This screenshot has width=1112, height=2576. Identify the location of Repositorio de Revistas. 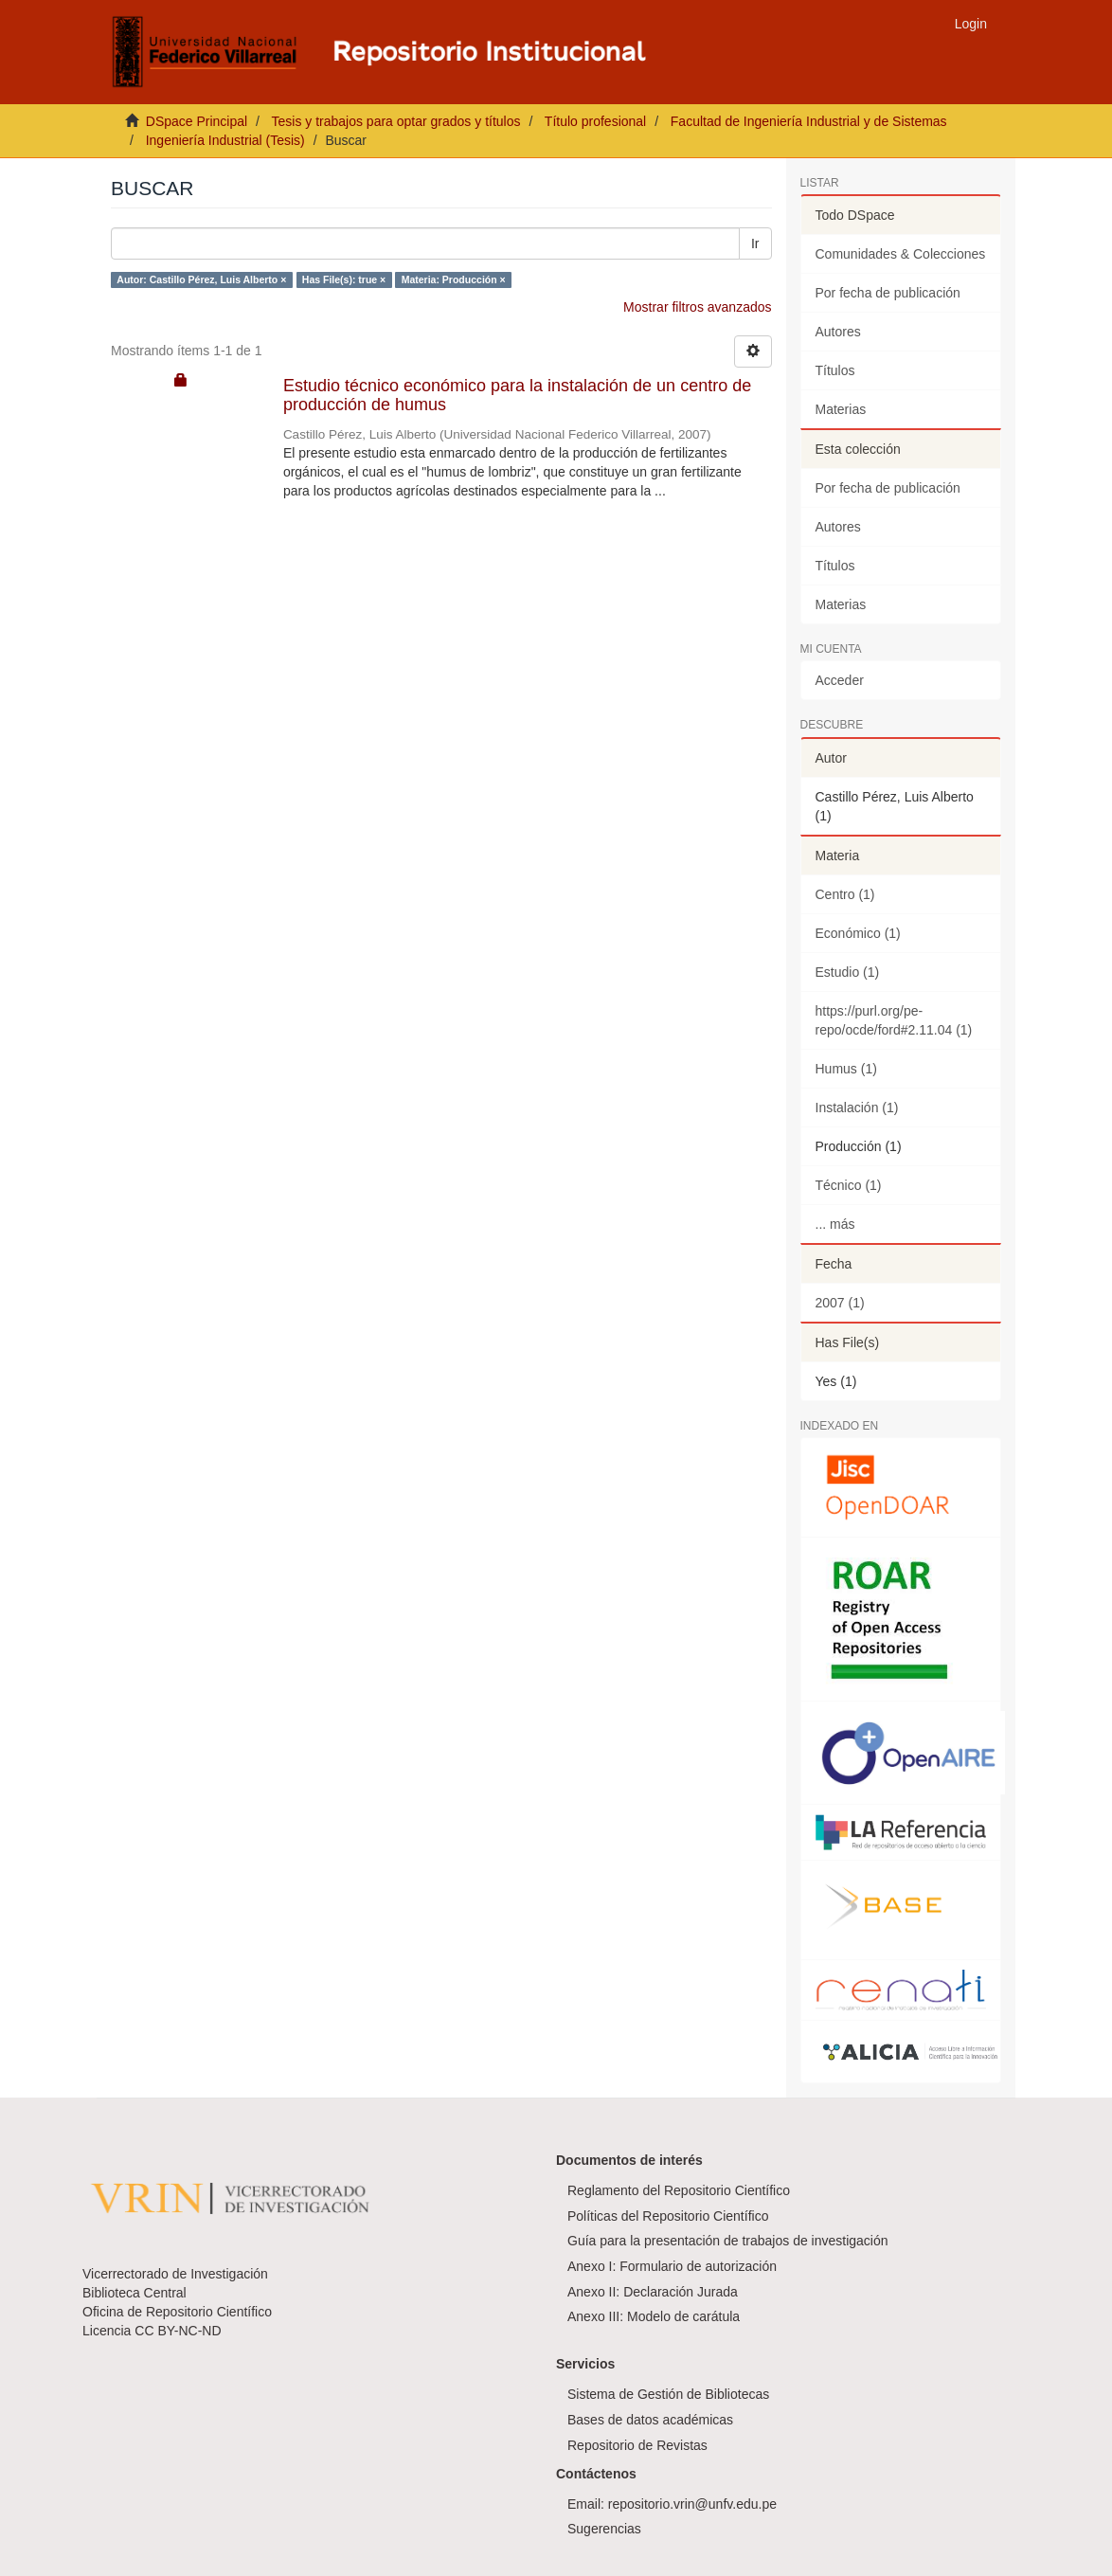
(637, 2445).